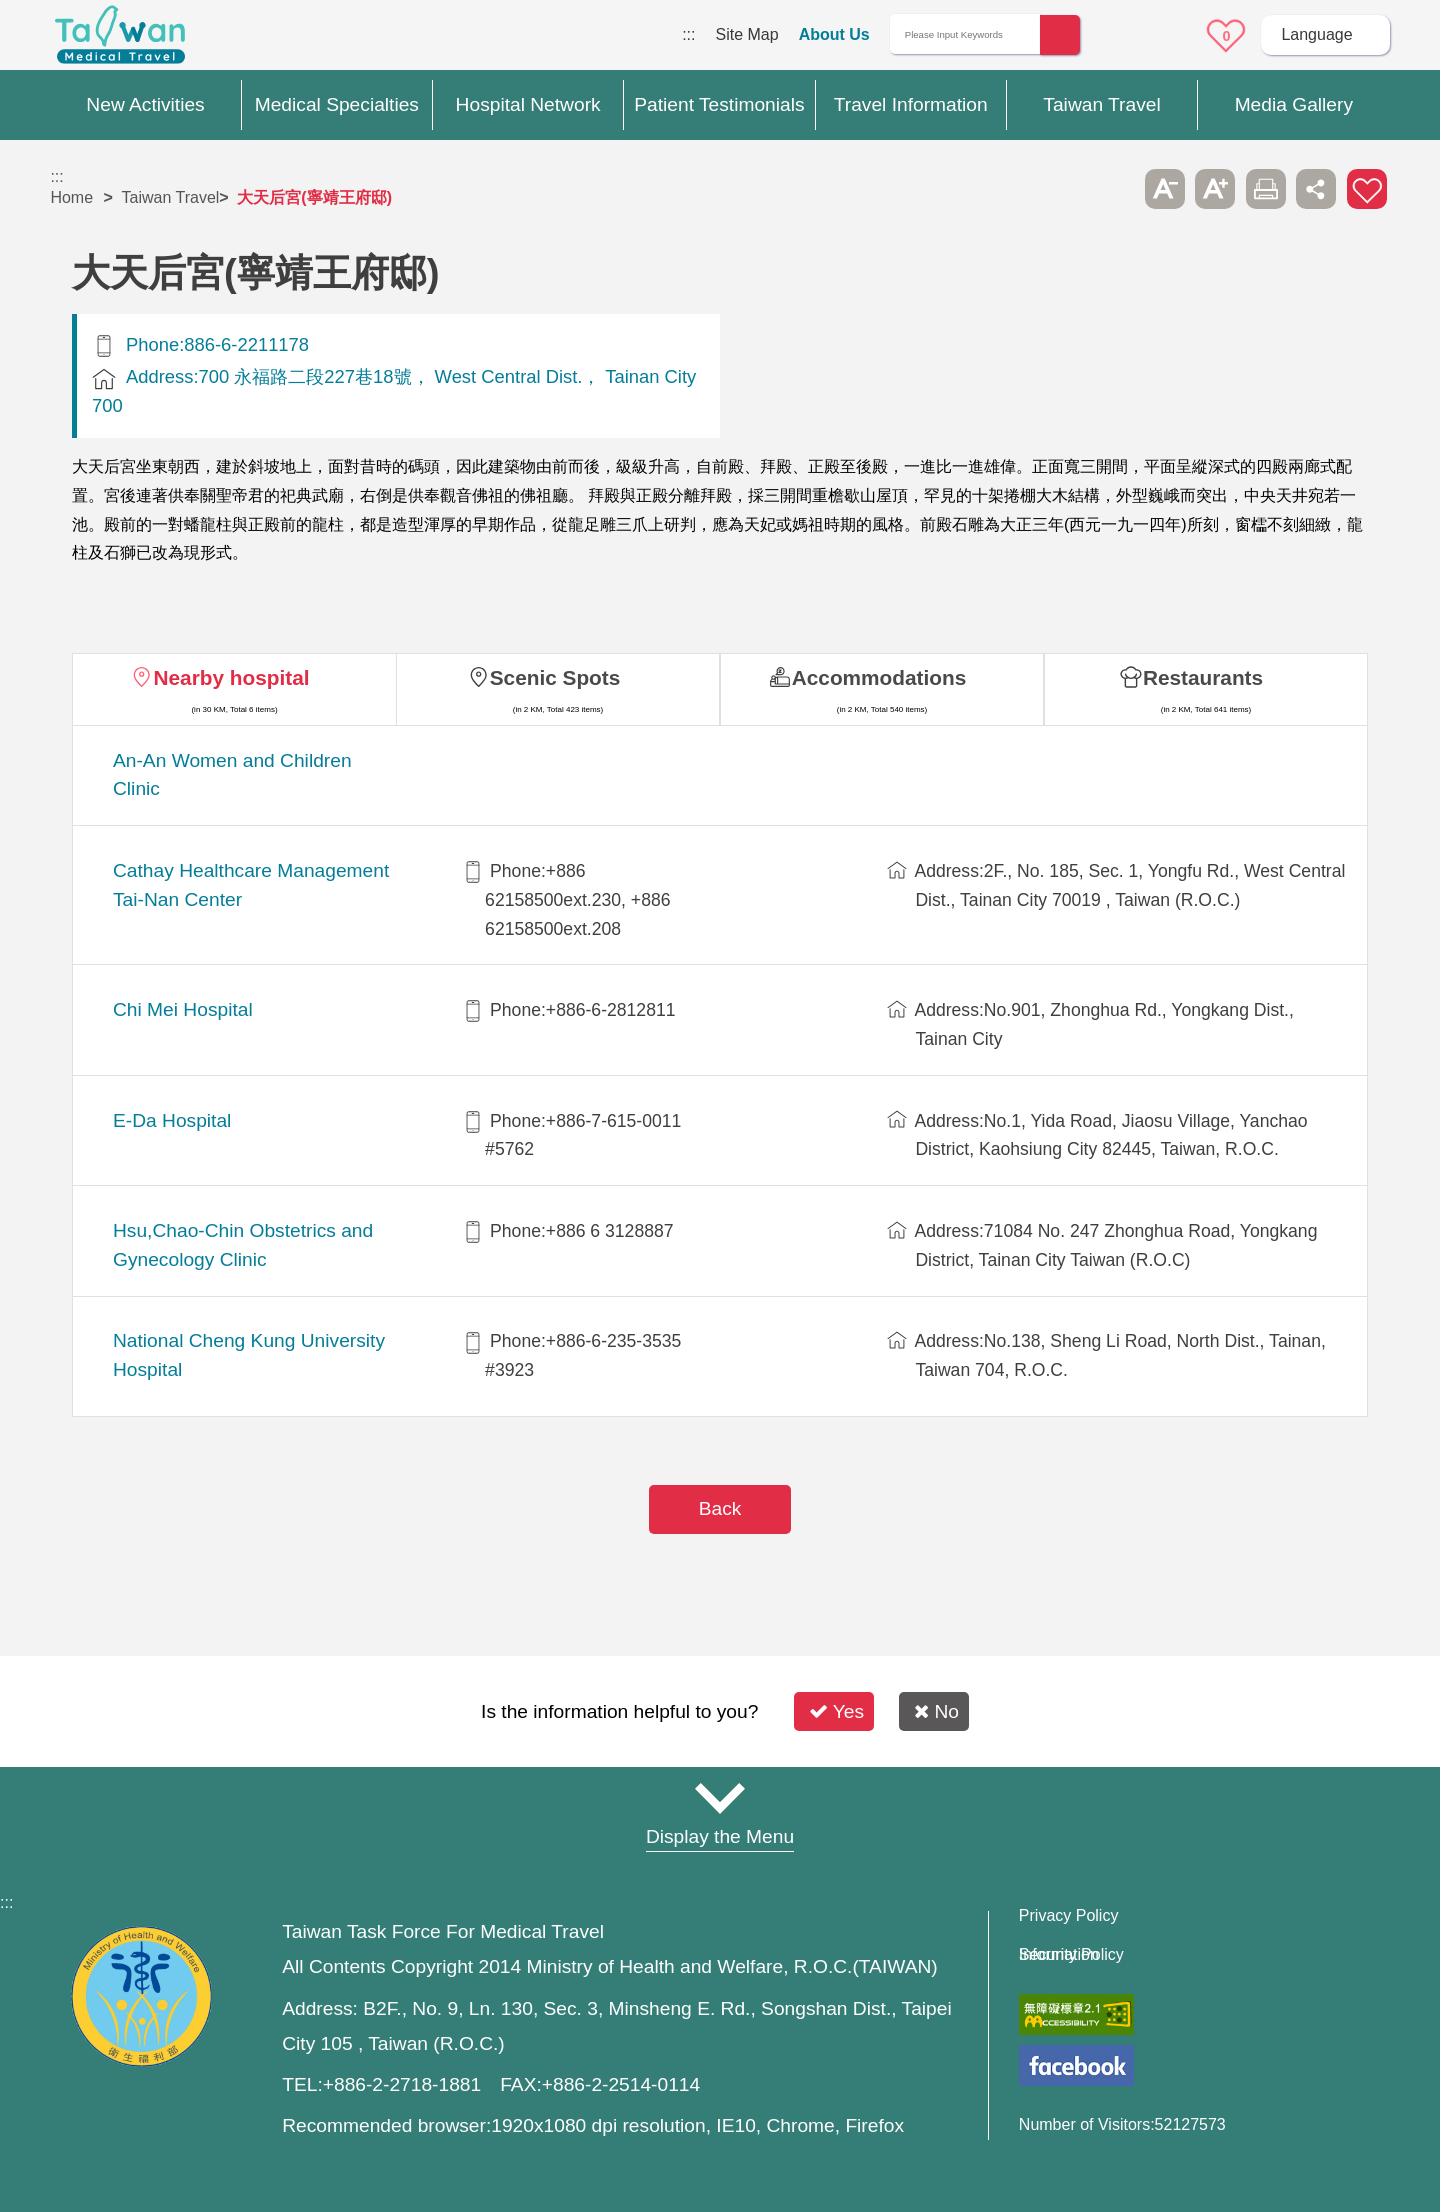 The height and width of the screenshot is (2212, 1440). What do you see at coordinates (720, 1798) in the screenshot?
I see `Site Map [button]` at bounding box center [720, 1798].